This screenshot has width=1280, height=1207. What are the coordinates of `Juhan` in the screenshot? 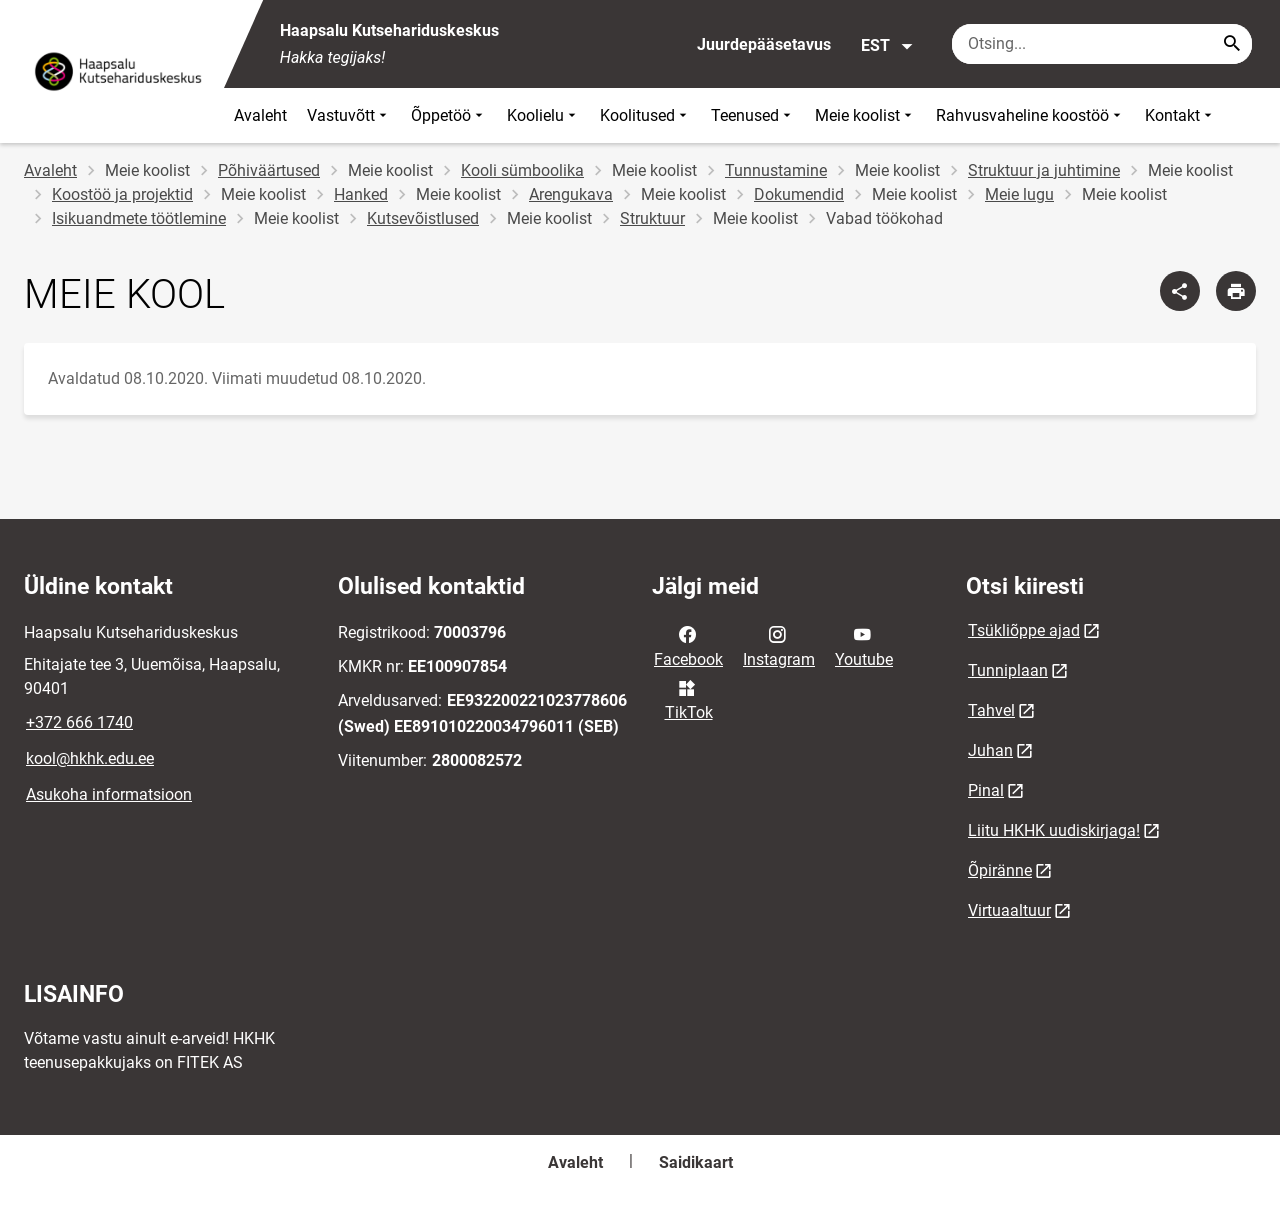 It's located at (990, 750).